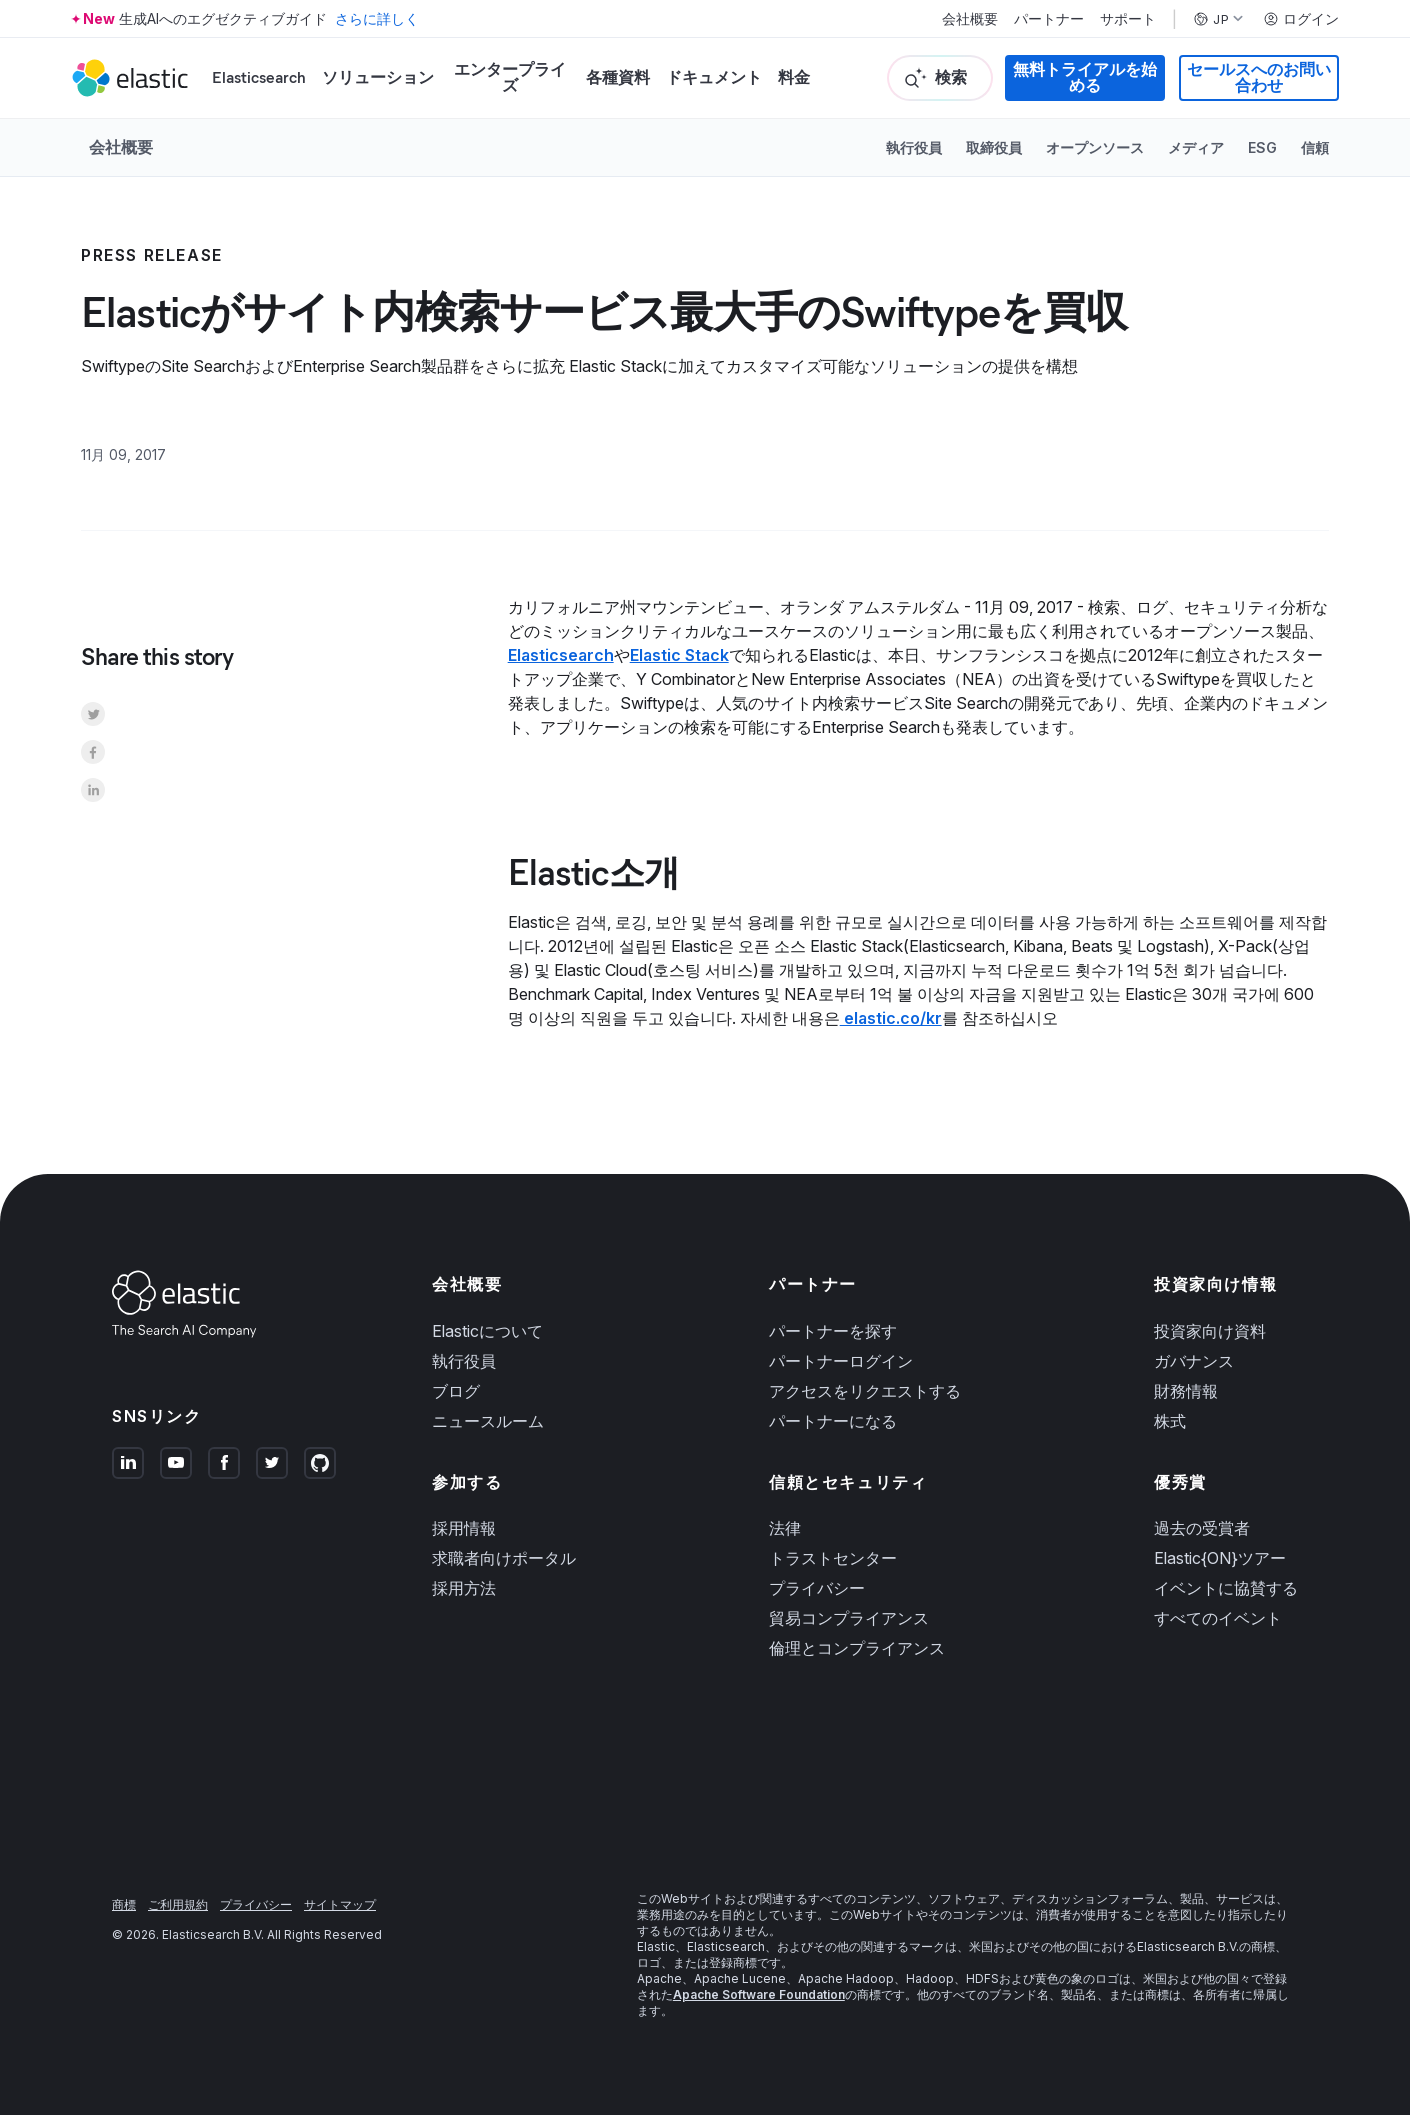 The width and height of the screenshot is (1410, 2115). What do you see at coordinates (340, 1904) in the screenshot?
I see `サイトマップ` at bounding box center [340, 1904].